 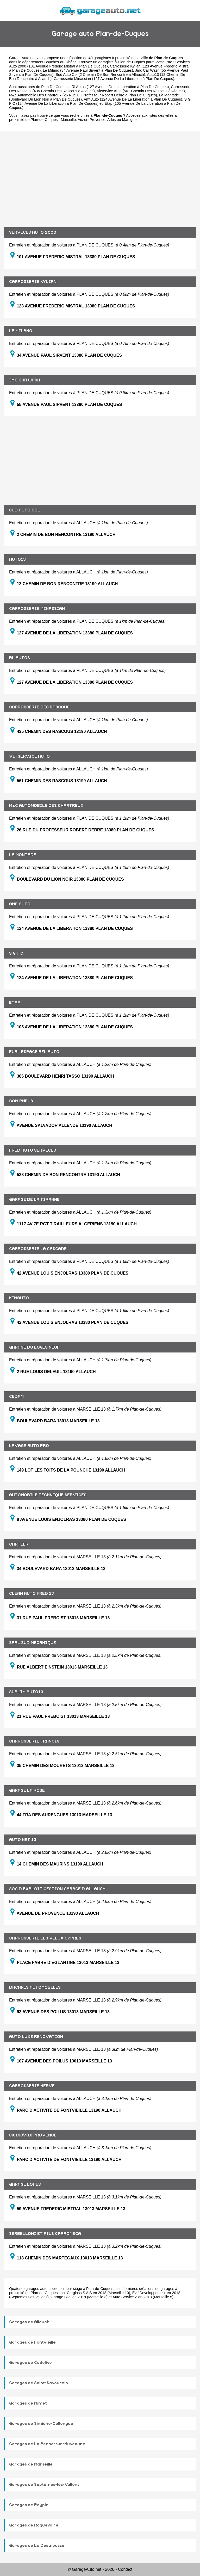 What do you see at coordinates (22, 1840) in the screenshot?
I see `AUTO NET 13` at bounding box center [22, 1840].